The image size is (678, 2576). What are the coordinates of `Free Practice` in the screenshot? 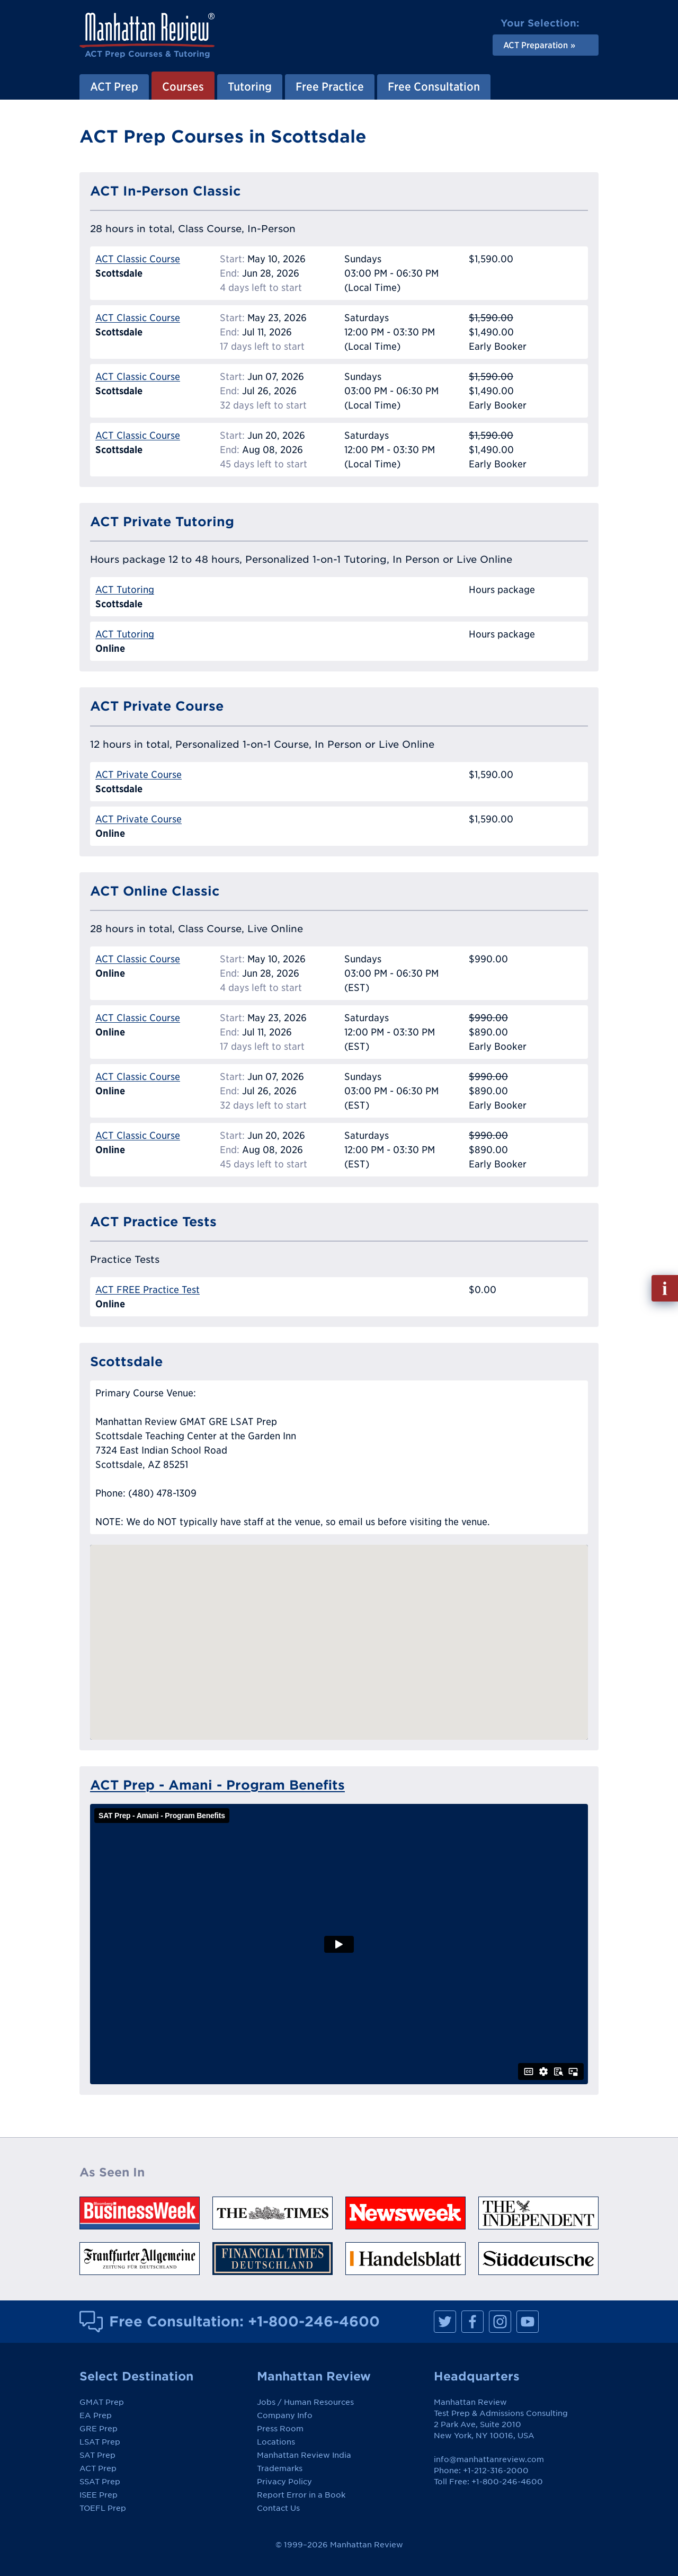 It's located at (330, 86).